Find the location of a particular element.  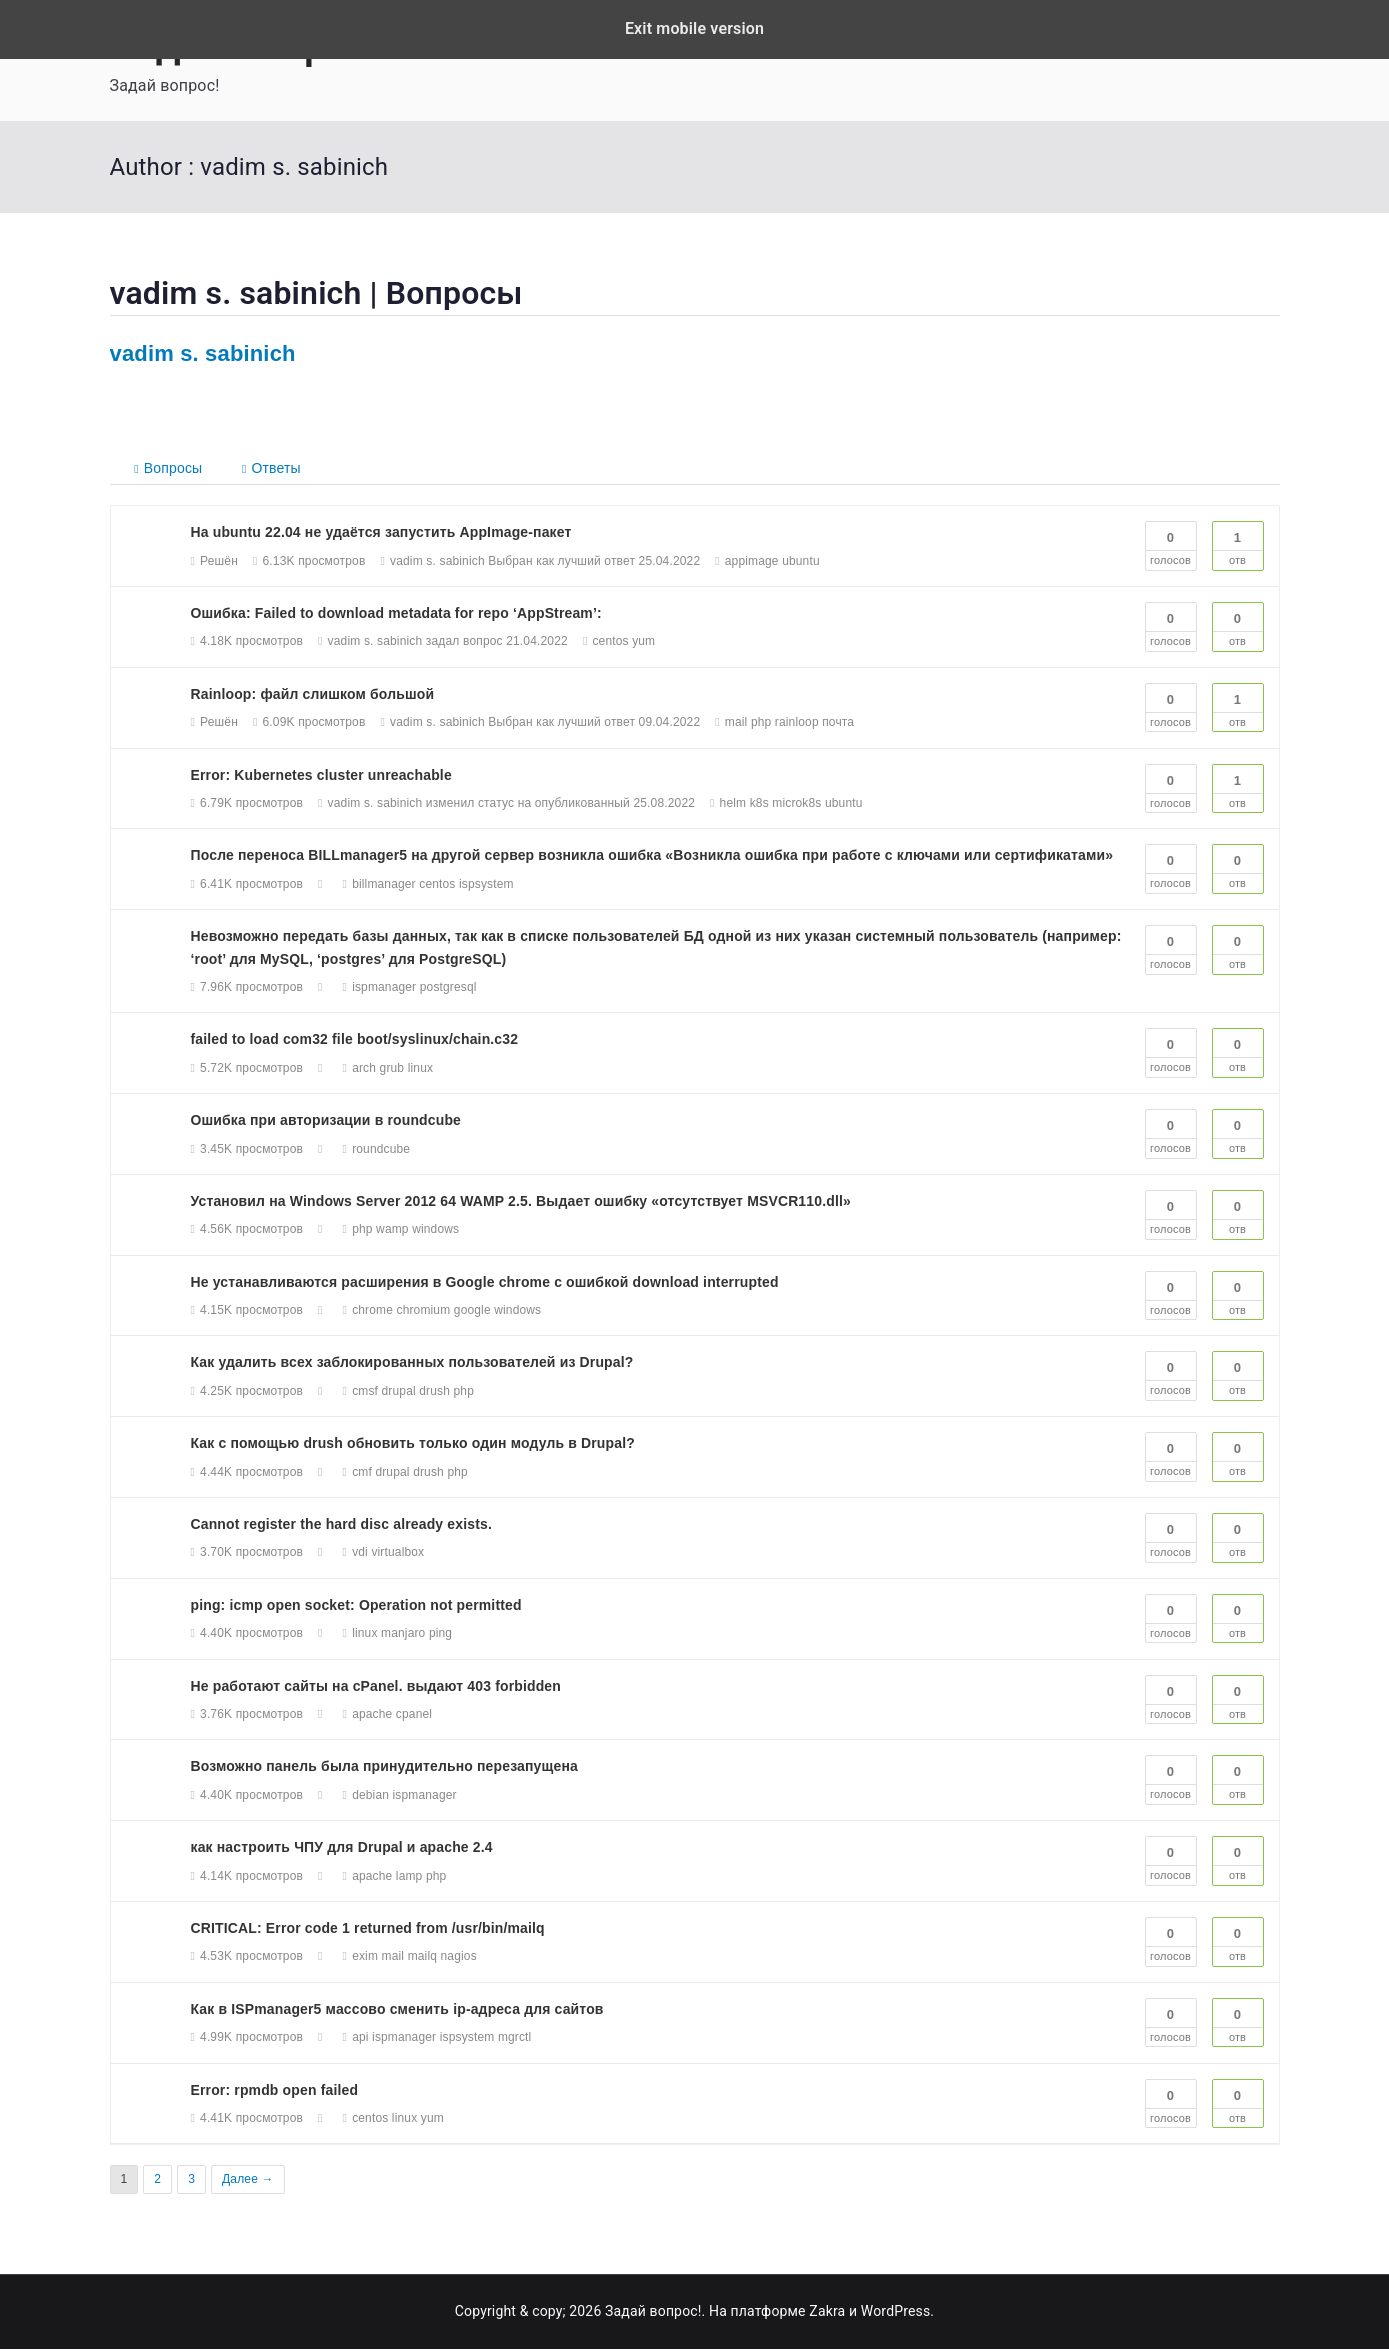

Exit mobile version is located at coordinates (694, 28).